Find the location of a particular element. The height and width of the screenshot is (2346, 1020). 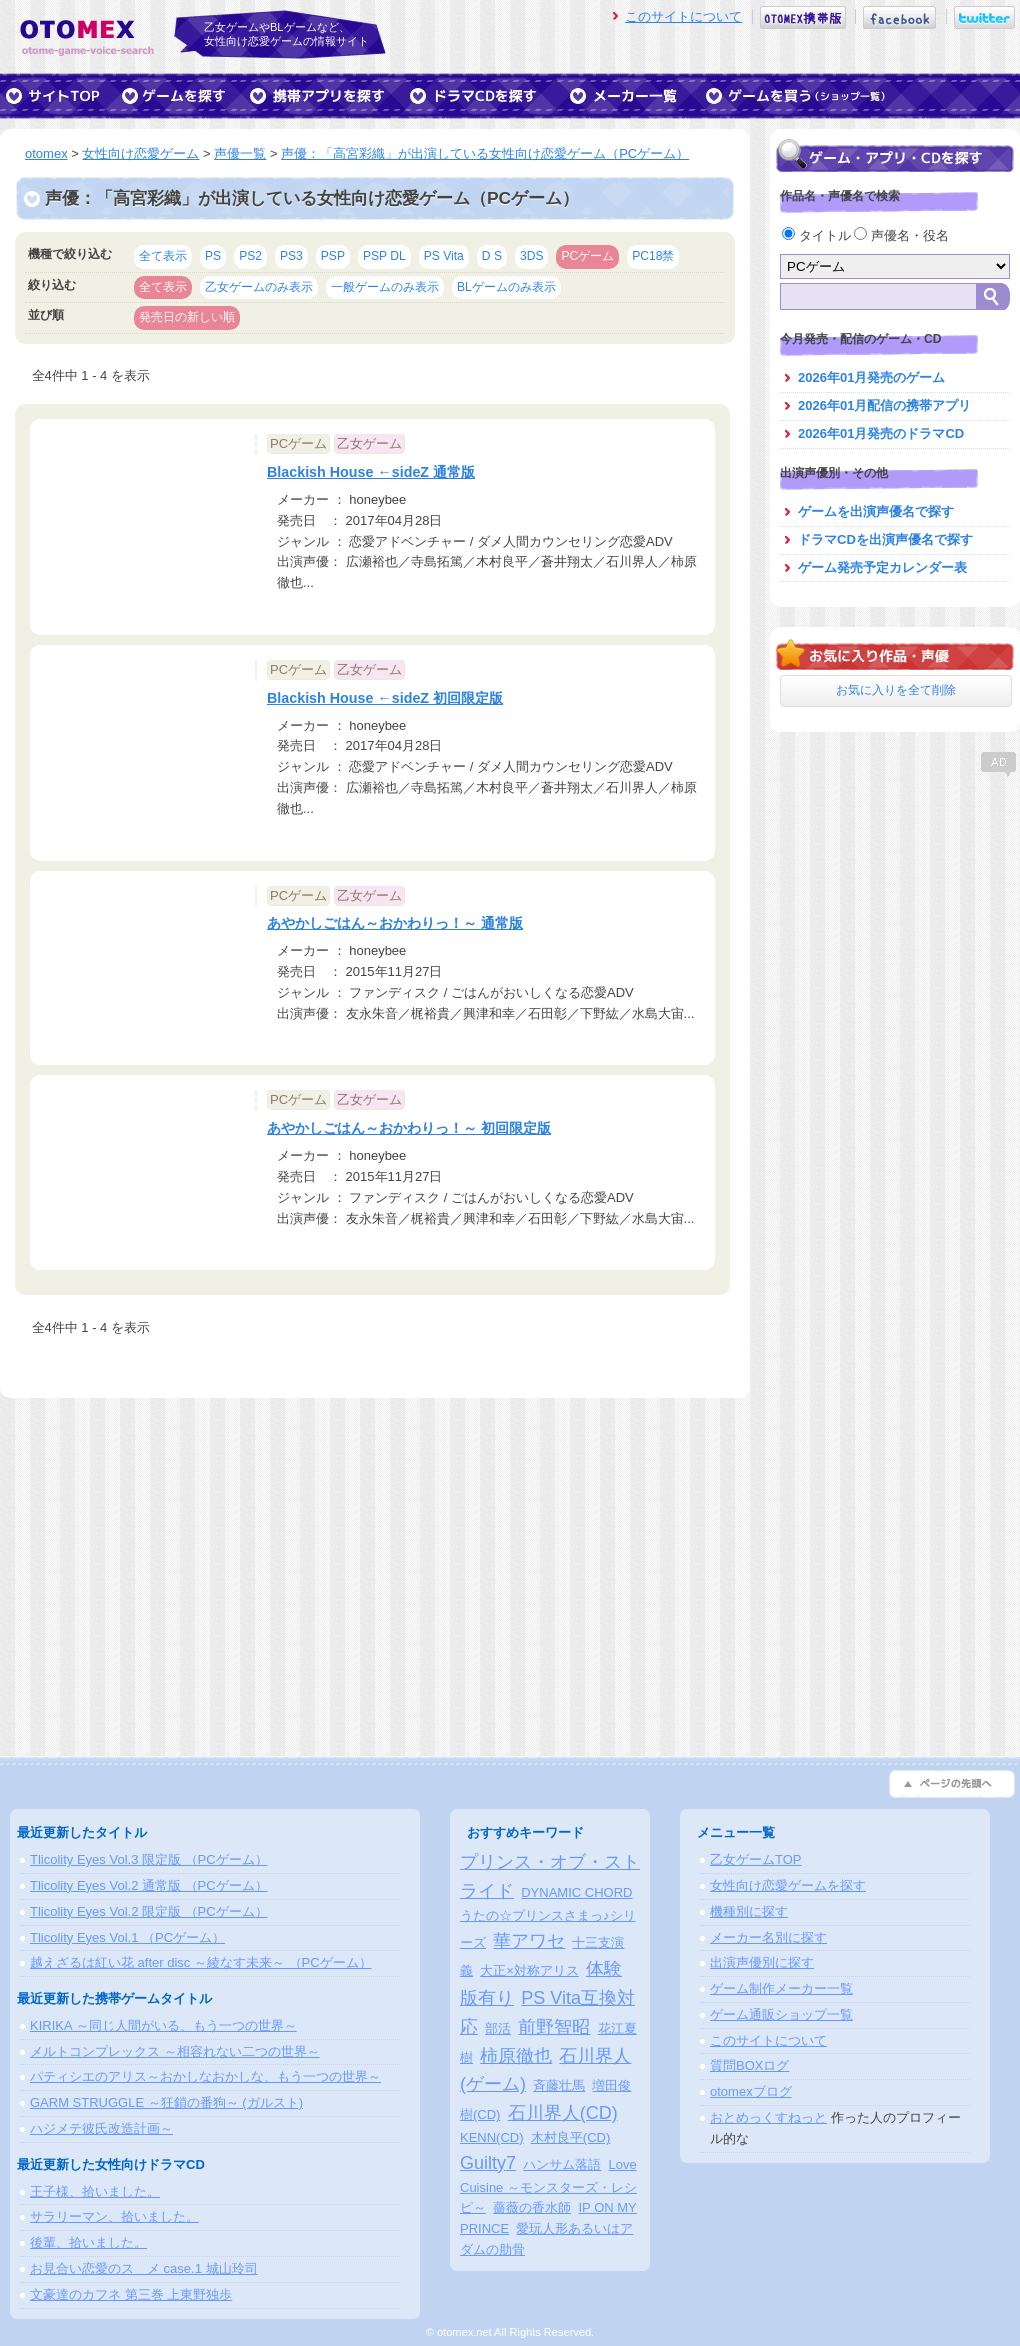

PC18禁 is located at coordinates (653, 256).